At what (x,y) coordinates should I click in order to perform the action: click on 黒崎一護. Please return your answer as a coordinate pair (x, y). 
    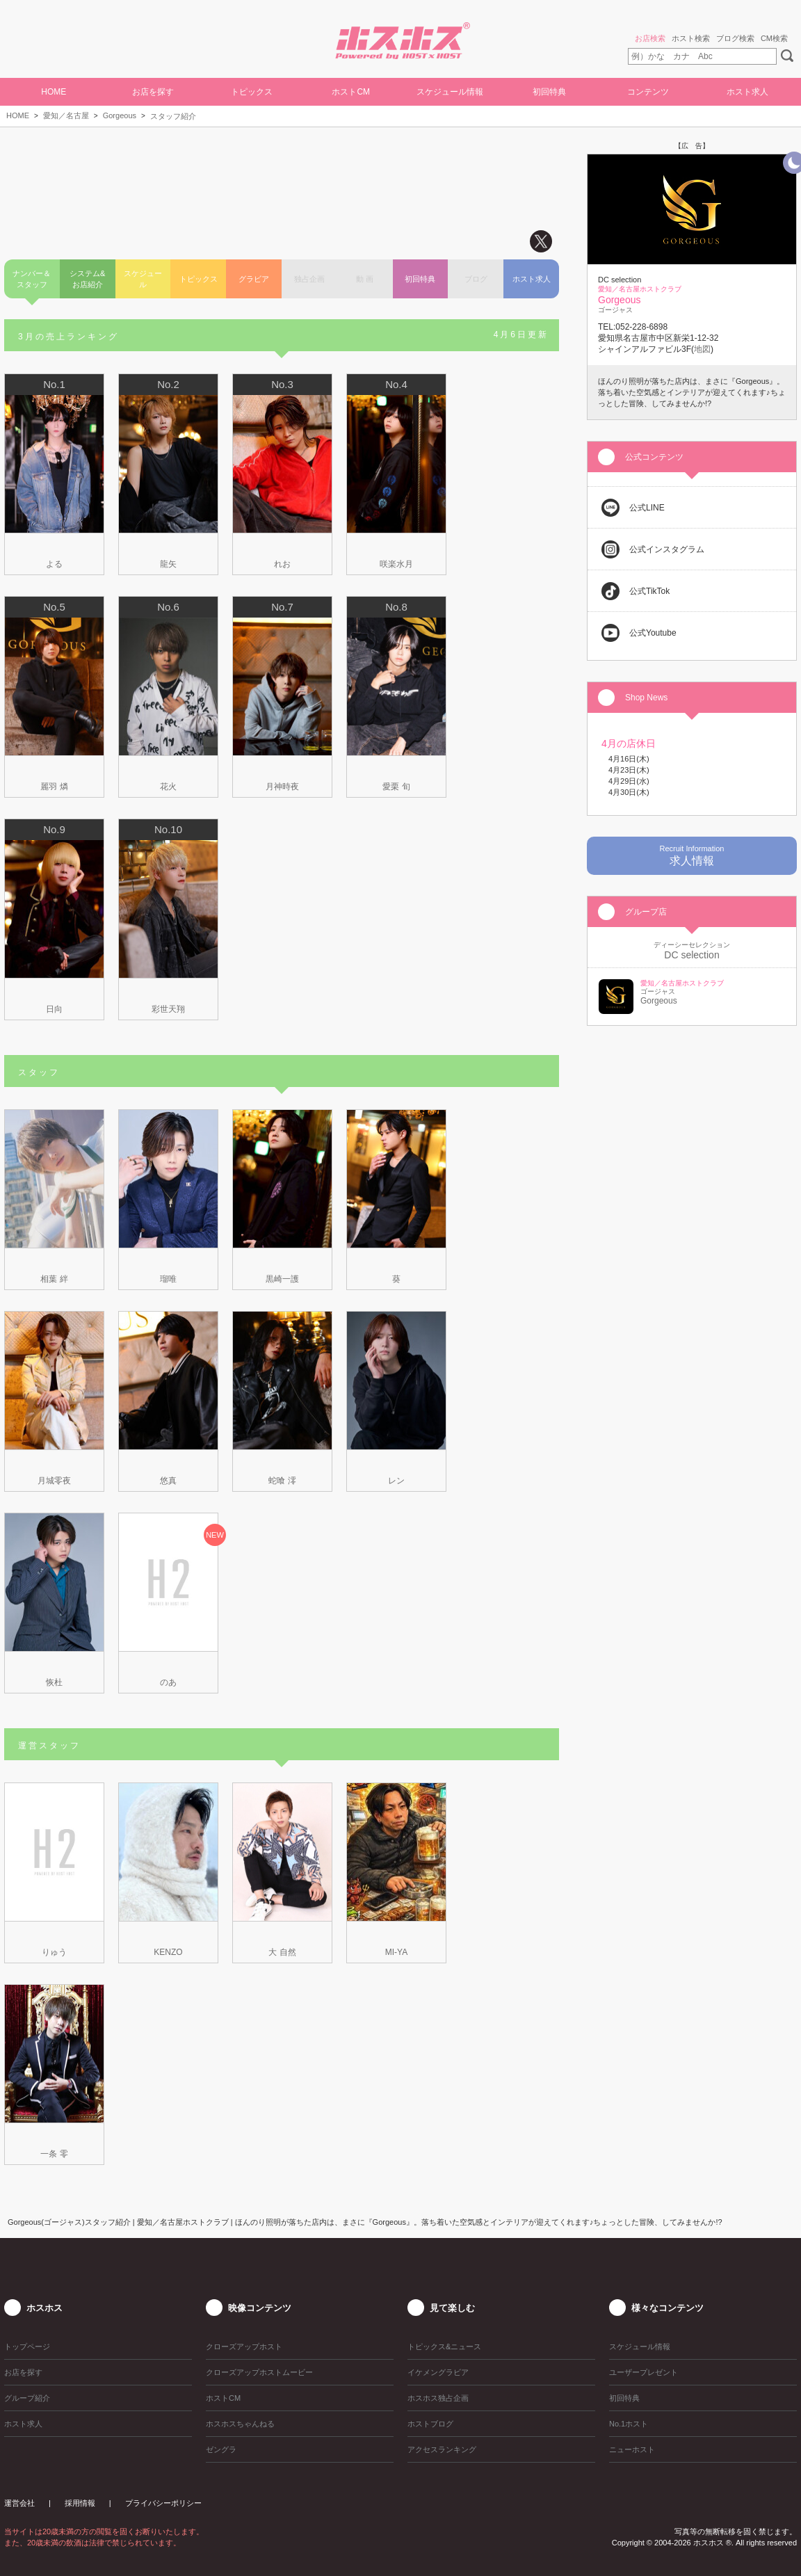
    Looking at the image, I should click on (282, 1279).